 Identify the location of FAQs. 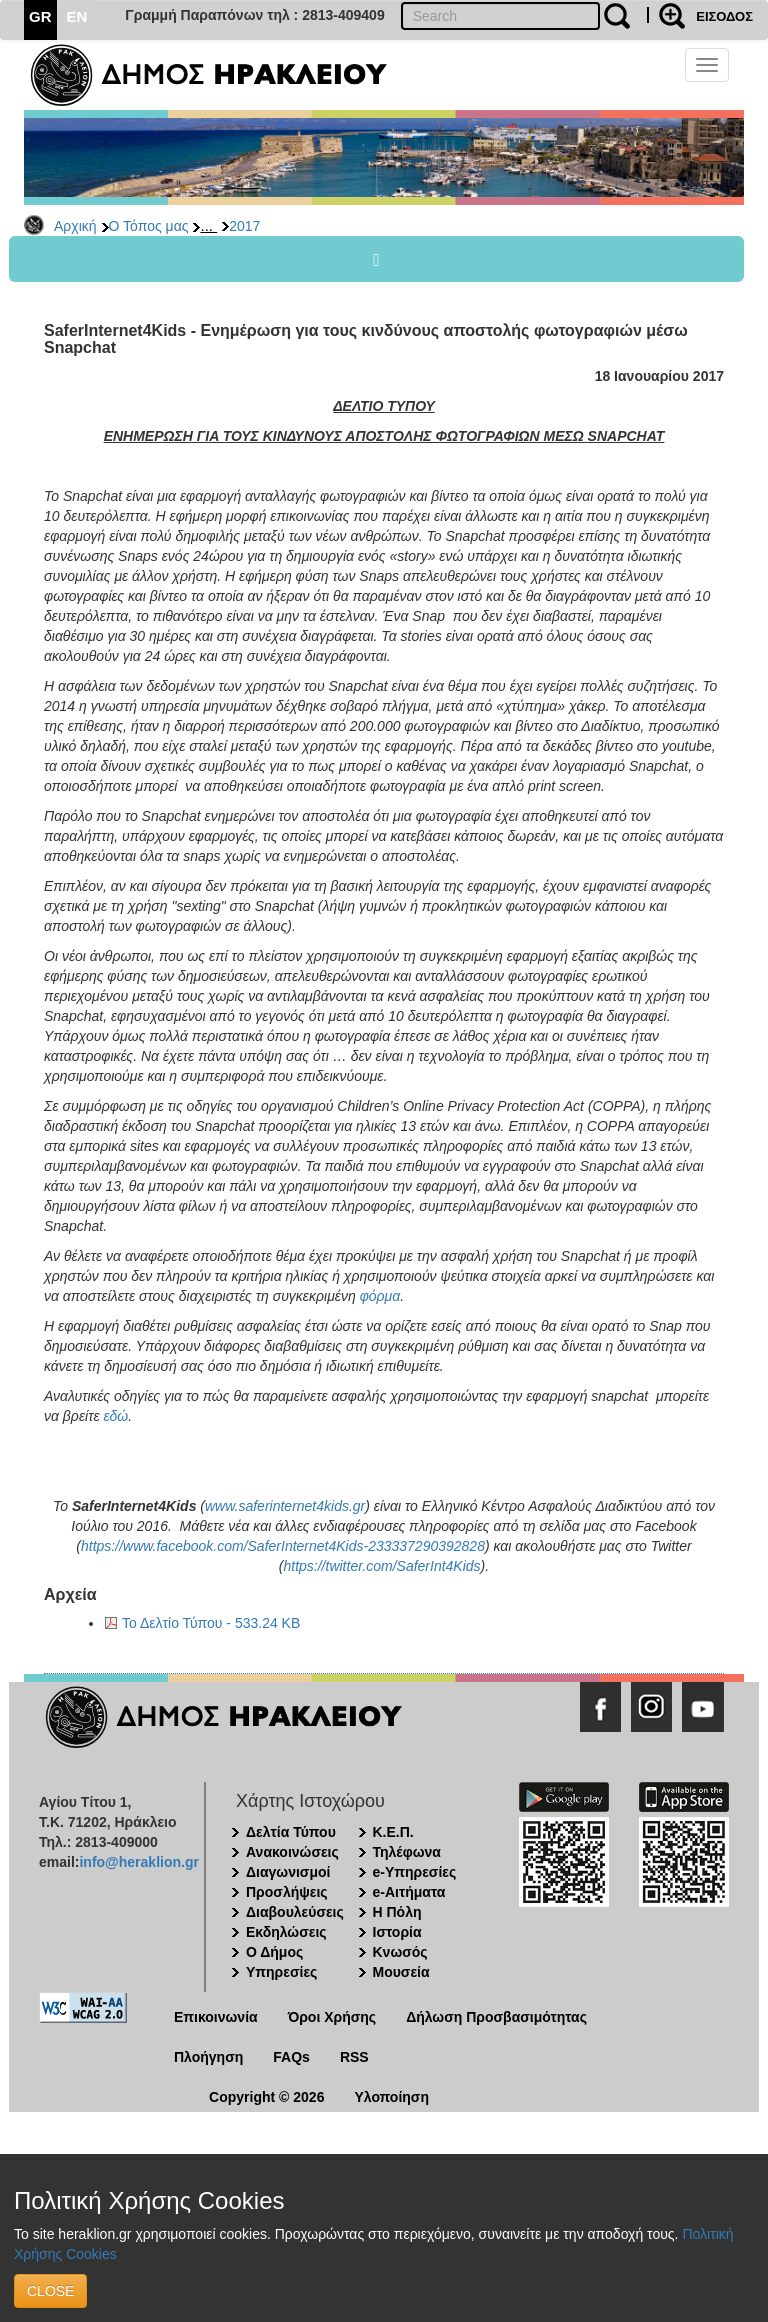
(291, 2057).